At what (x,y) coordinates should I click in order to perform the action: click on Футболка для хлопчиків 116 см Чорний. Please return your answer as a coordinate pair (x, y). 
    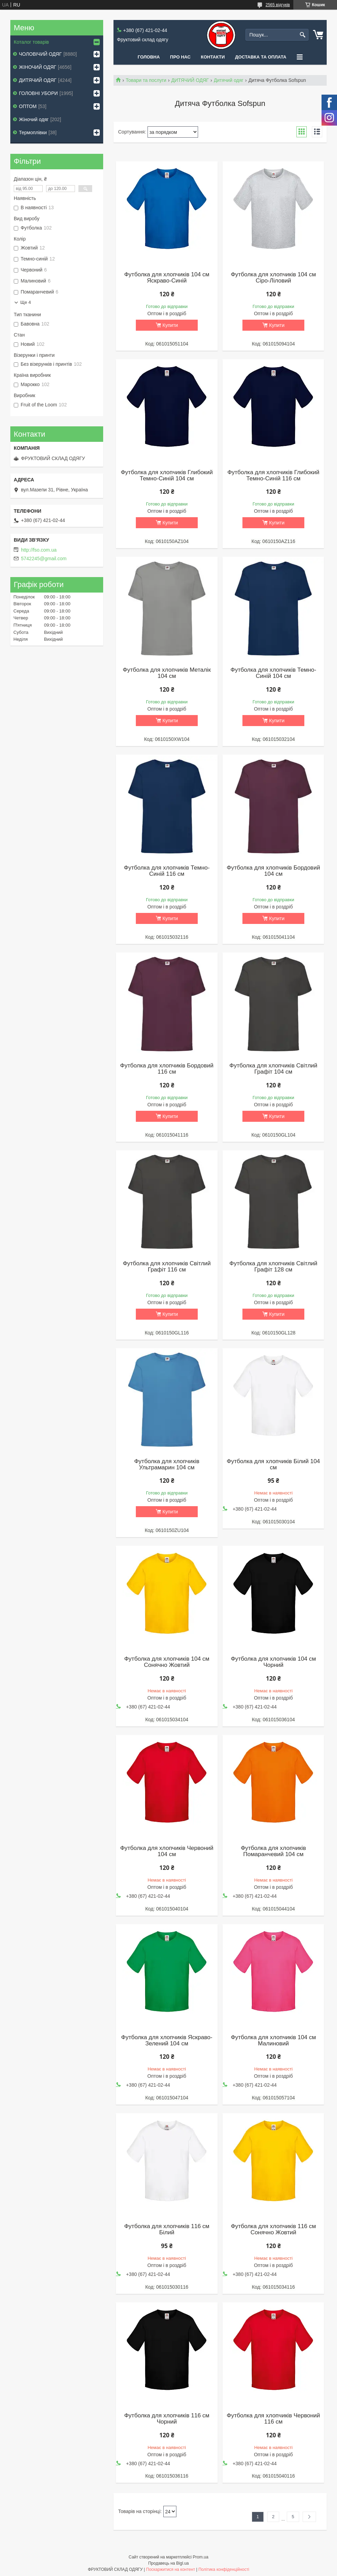
    Looking at the image, I should click on (166, 2419).